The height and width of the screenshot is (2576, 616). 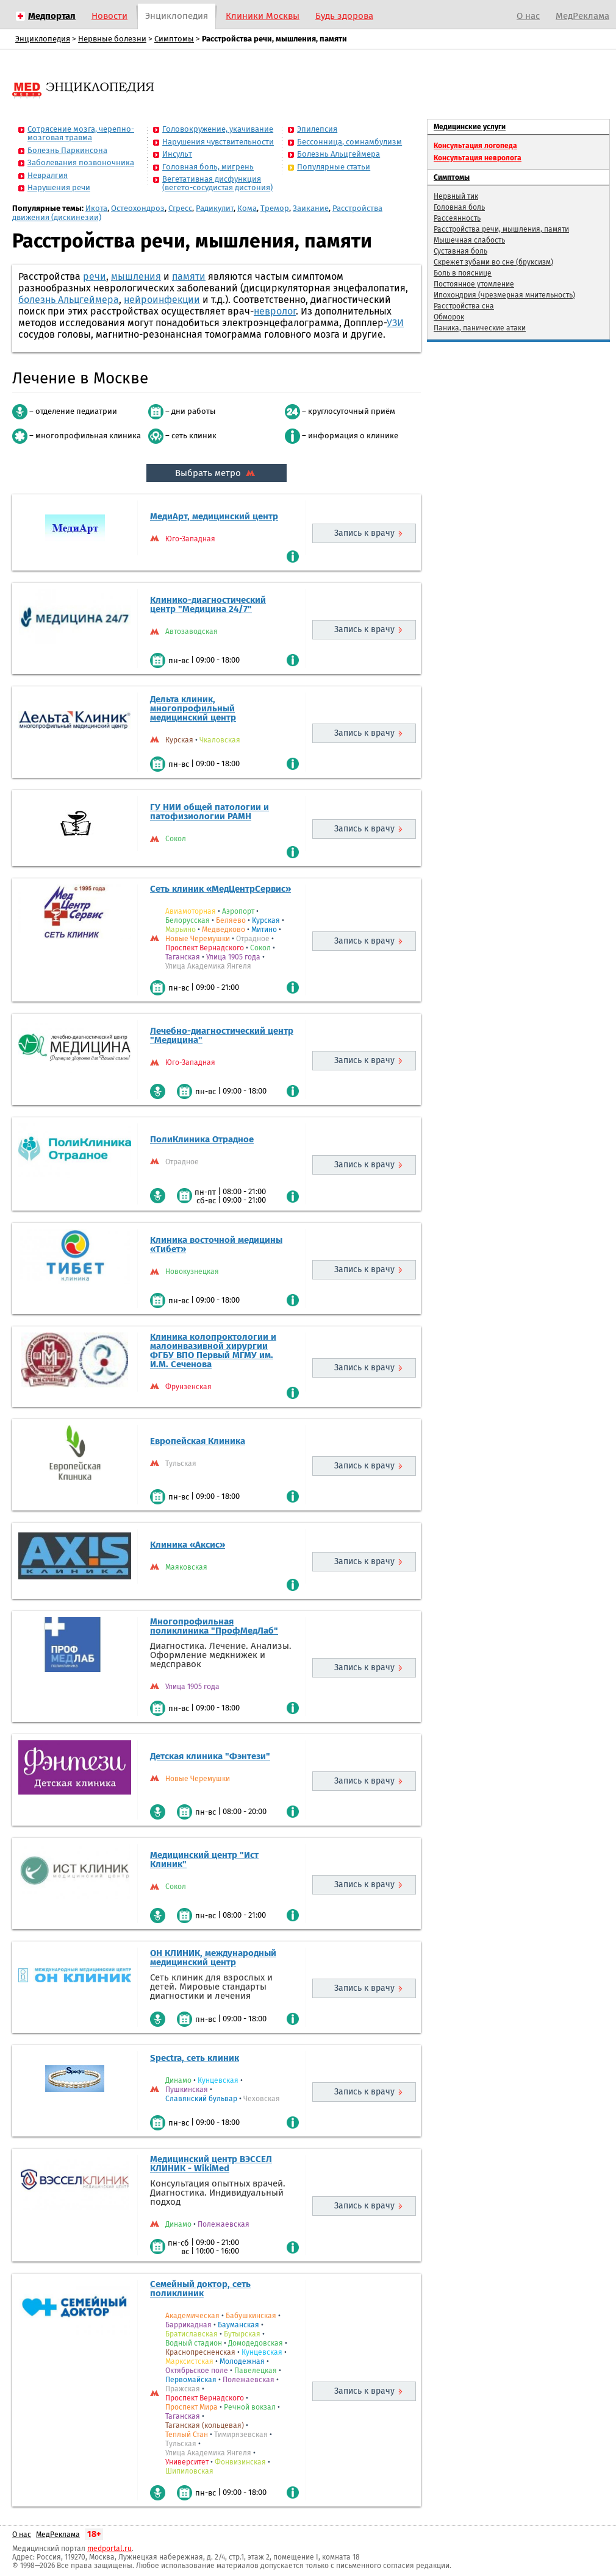 I want to click on болезнь Альцгеймера, so click(x=68, y=299).